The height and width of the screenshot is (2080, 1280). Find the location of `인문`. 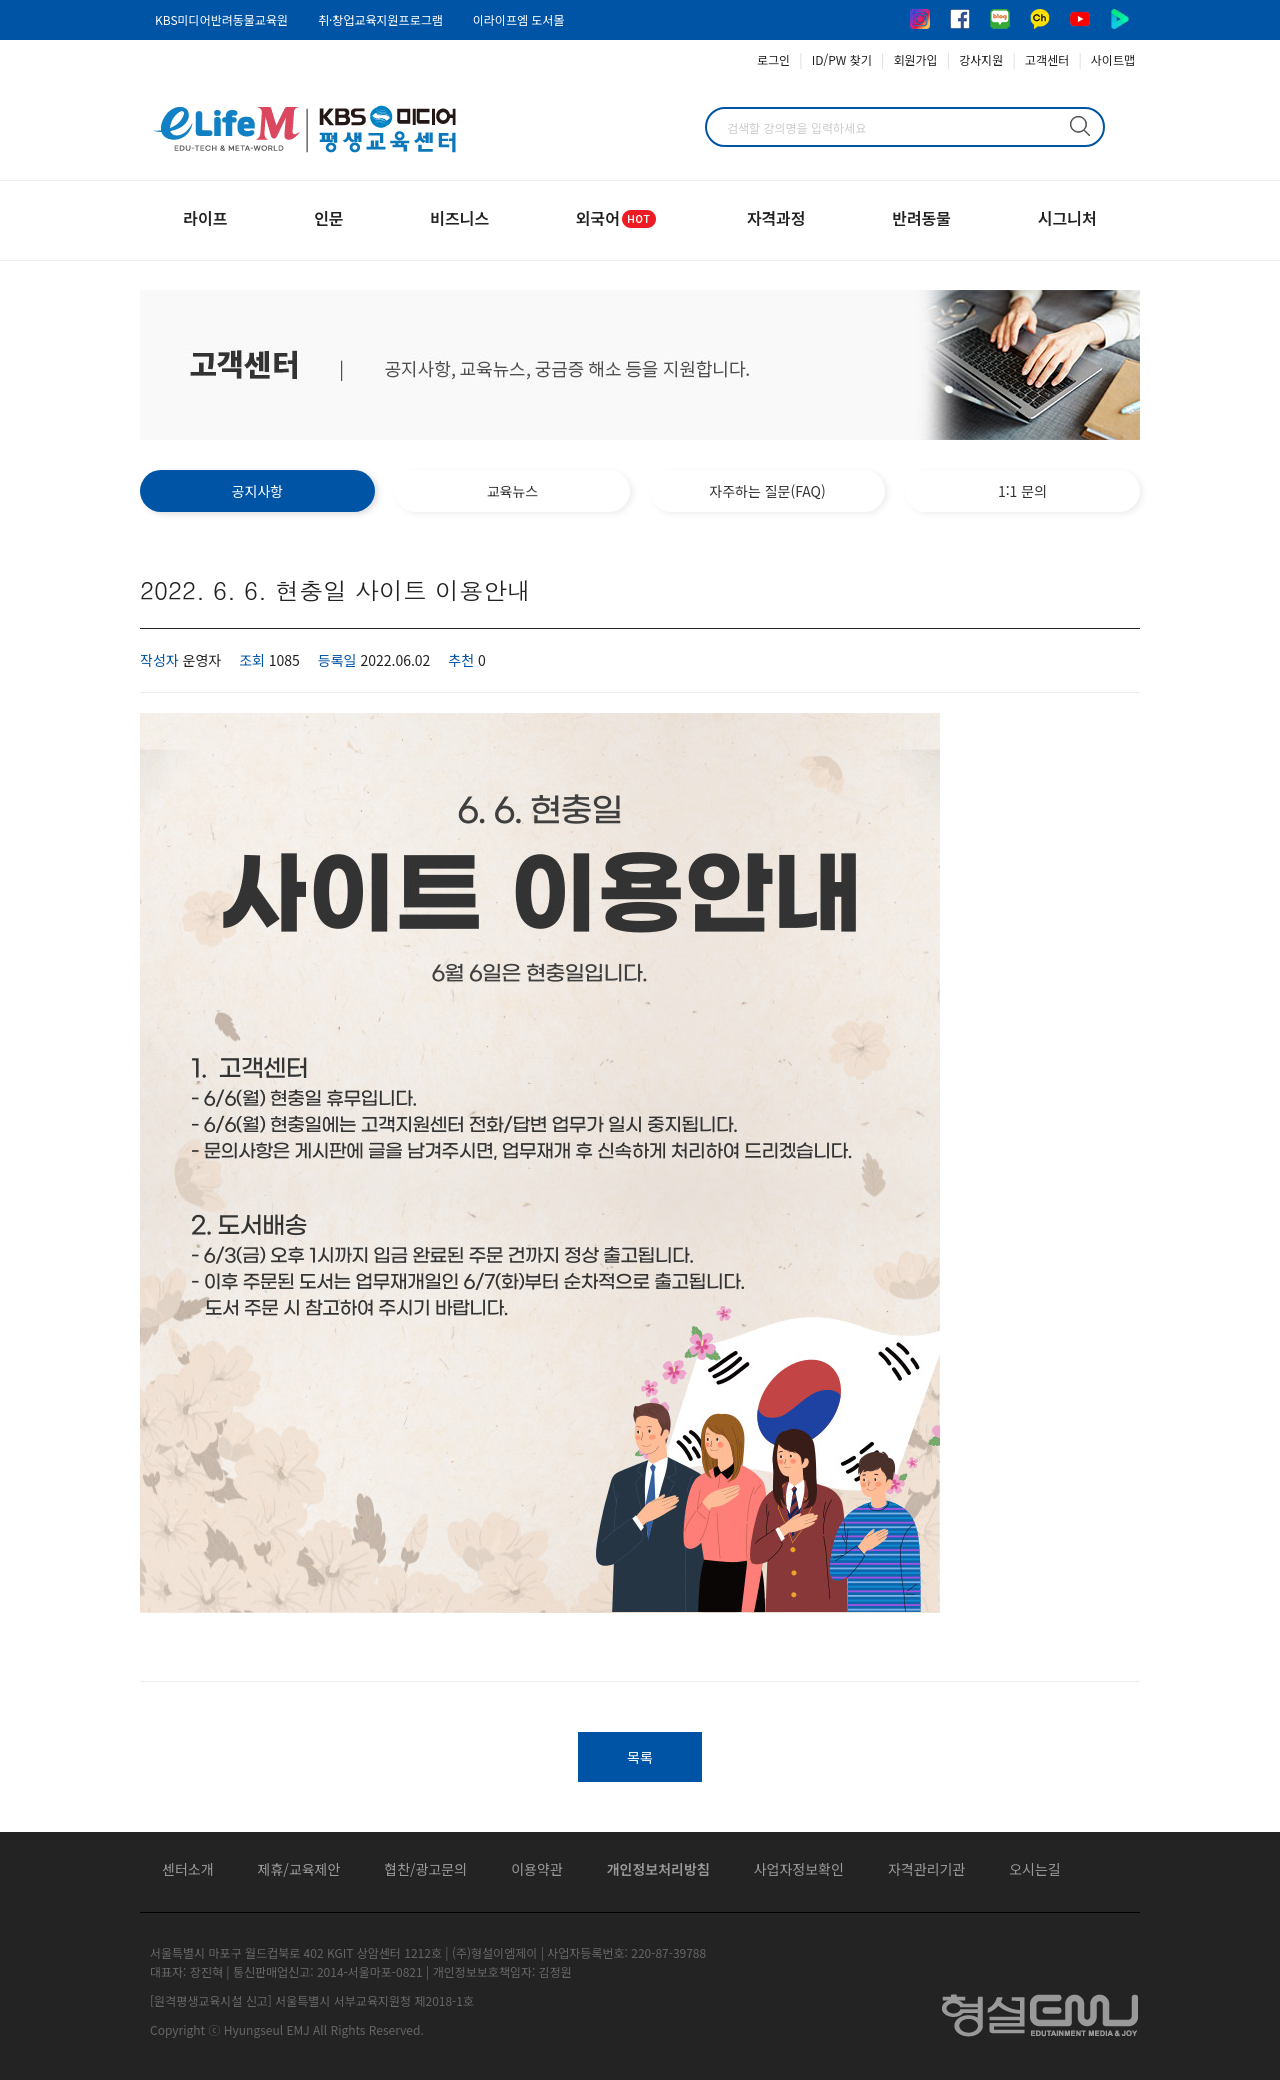

인문 is located at coordinates (328, 218).